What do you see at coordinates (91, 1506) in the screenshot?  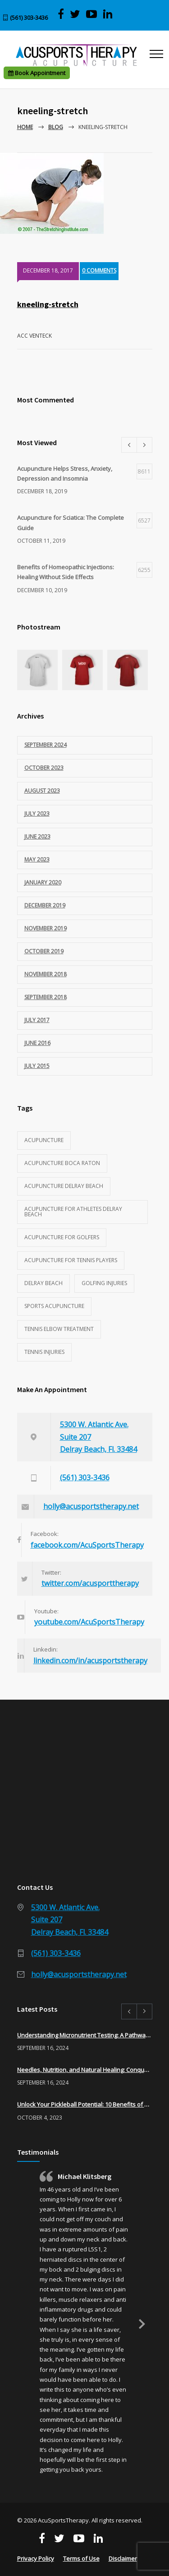 I see `holly@acusportstherapy.net` at bounding box center [91, 1506].